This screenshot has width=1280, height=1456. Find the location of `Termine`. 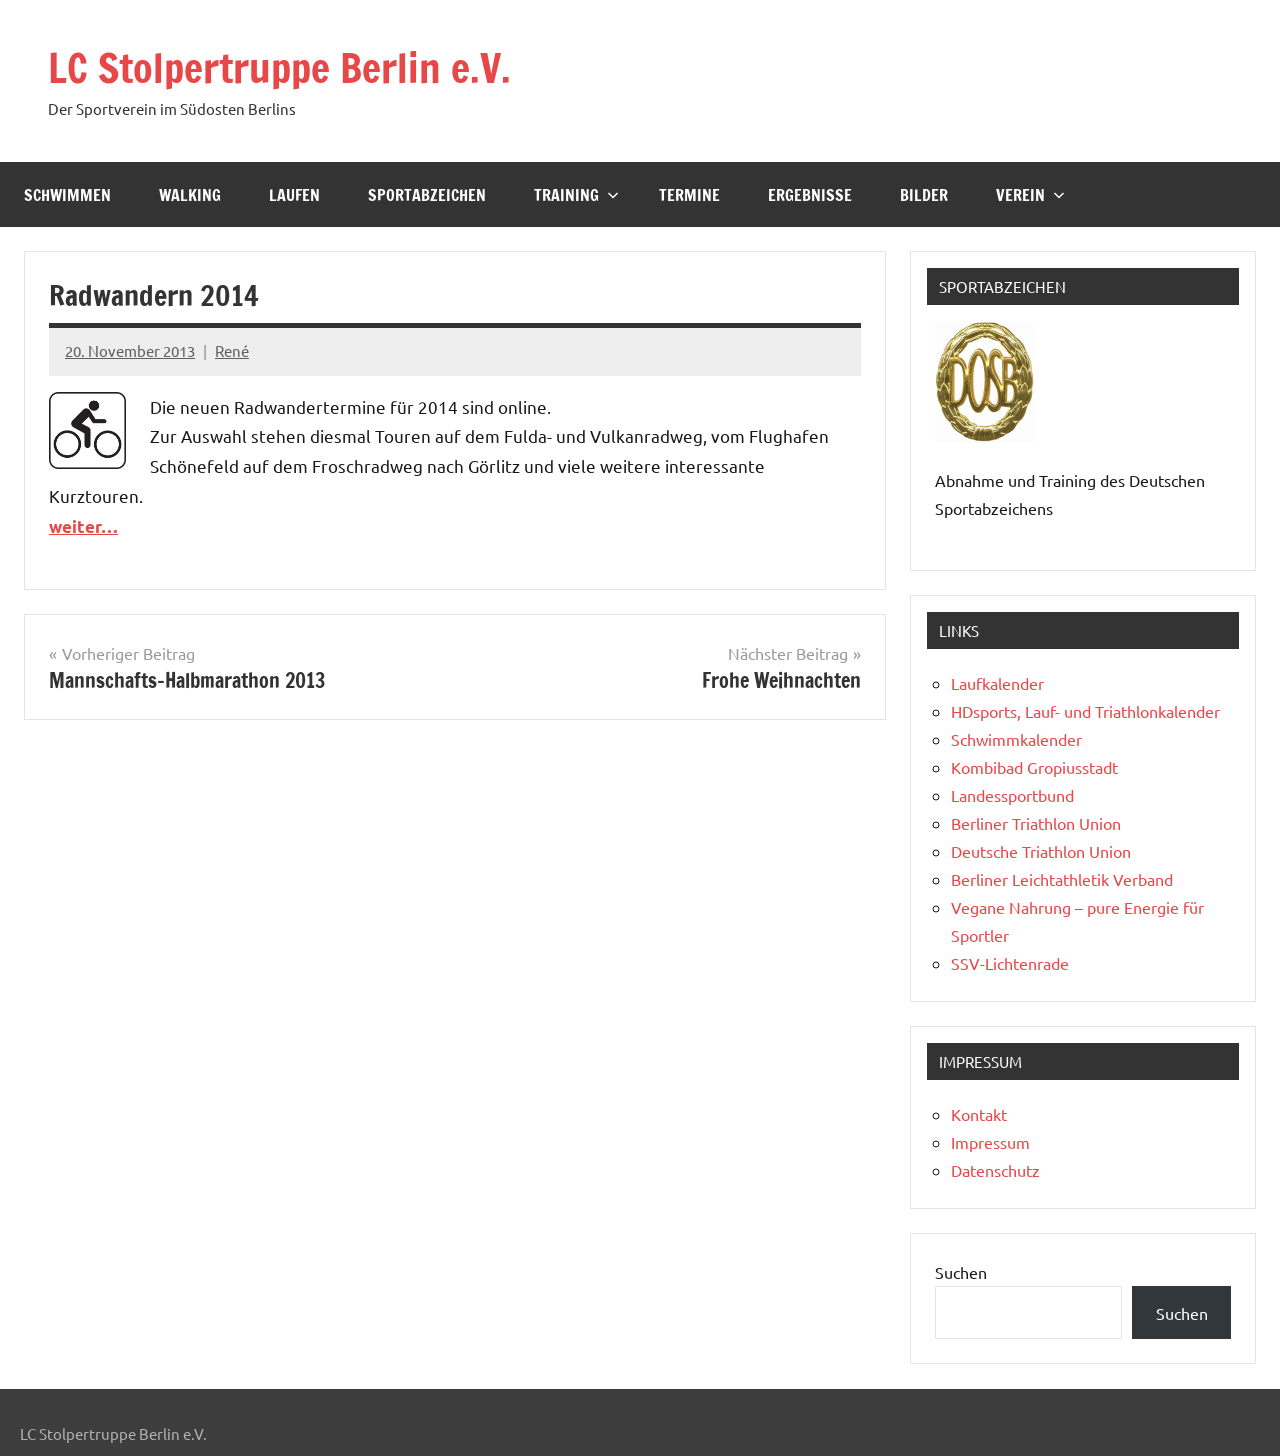

Termine is located at coordinates (689, 195).